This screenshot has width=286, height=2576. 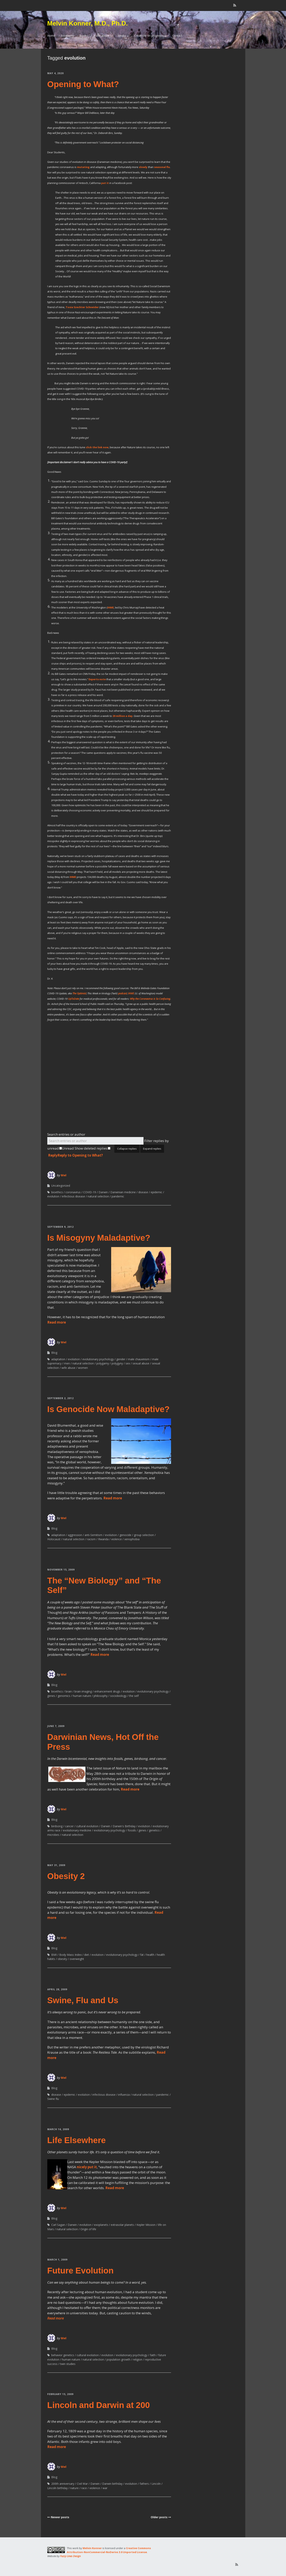 What do you see at coordinates (53, 2099) in the screenshot?
I see `Swine flu` at bounding box center [53, 2099].